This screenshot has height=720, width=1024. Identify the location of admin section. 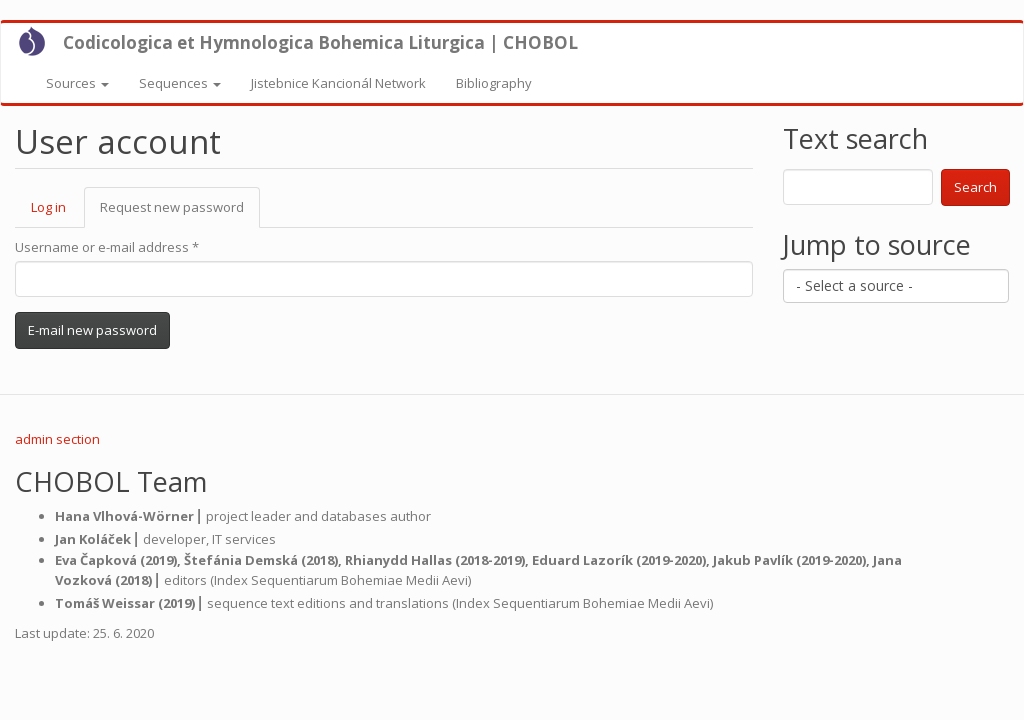
(57, 439).